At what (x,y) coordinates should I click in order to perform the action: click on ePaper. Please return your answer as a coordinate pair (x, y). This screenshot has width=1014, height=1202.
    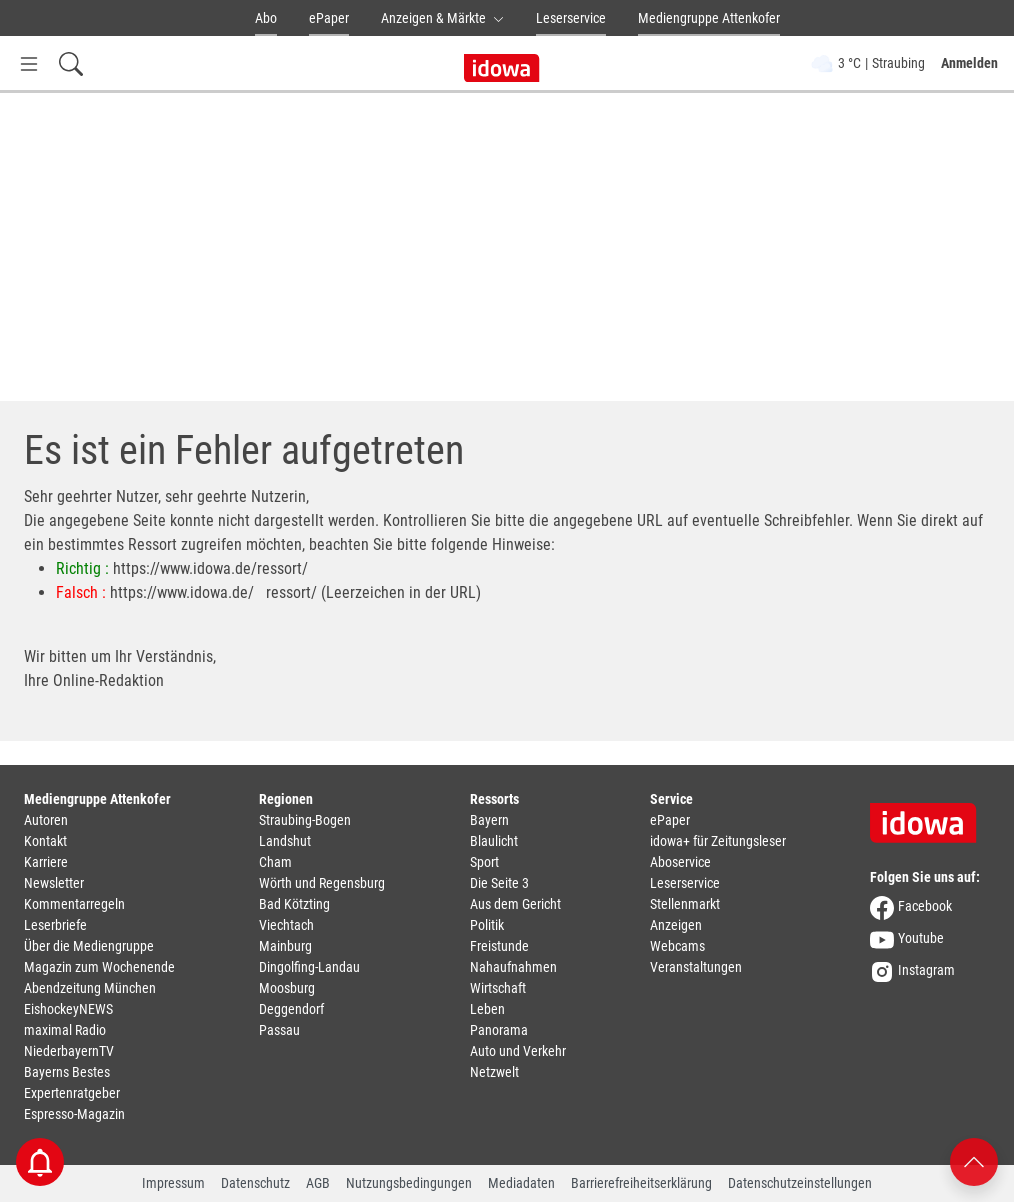
    Looking at the image, I should click on (329, 18).